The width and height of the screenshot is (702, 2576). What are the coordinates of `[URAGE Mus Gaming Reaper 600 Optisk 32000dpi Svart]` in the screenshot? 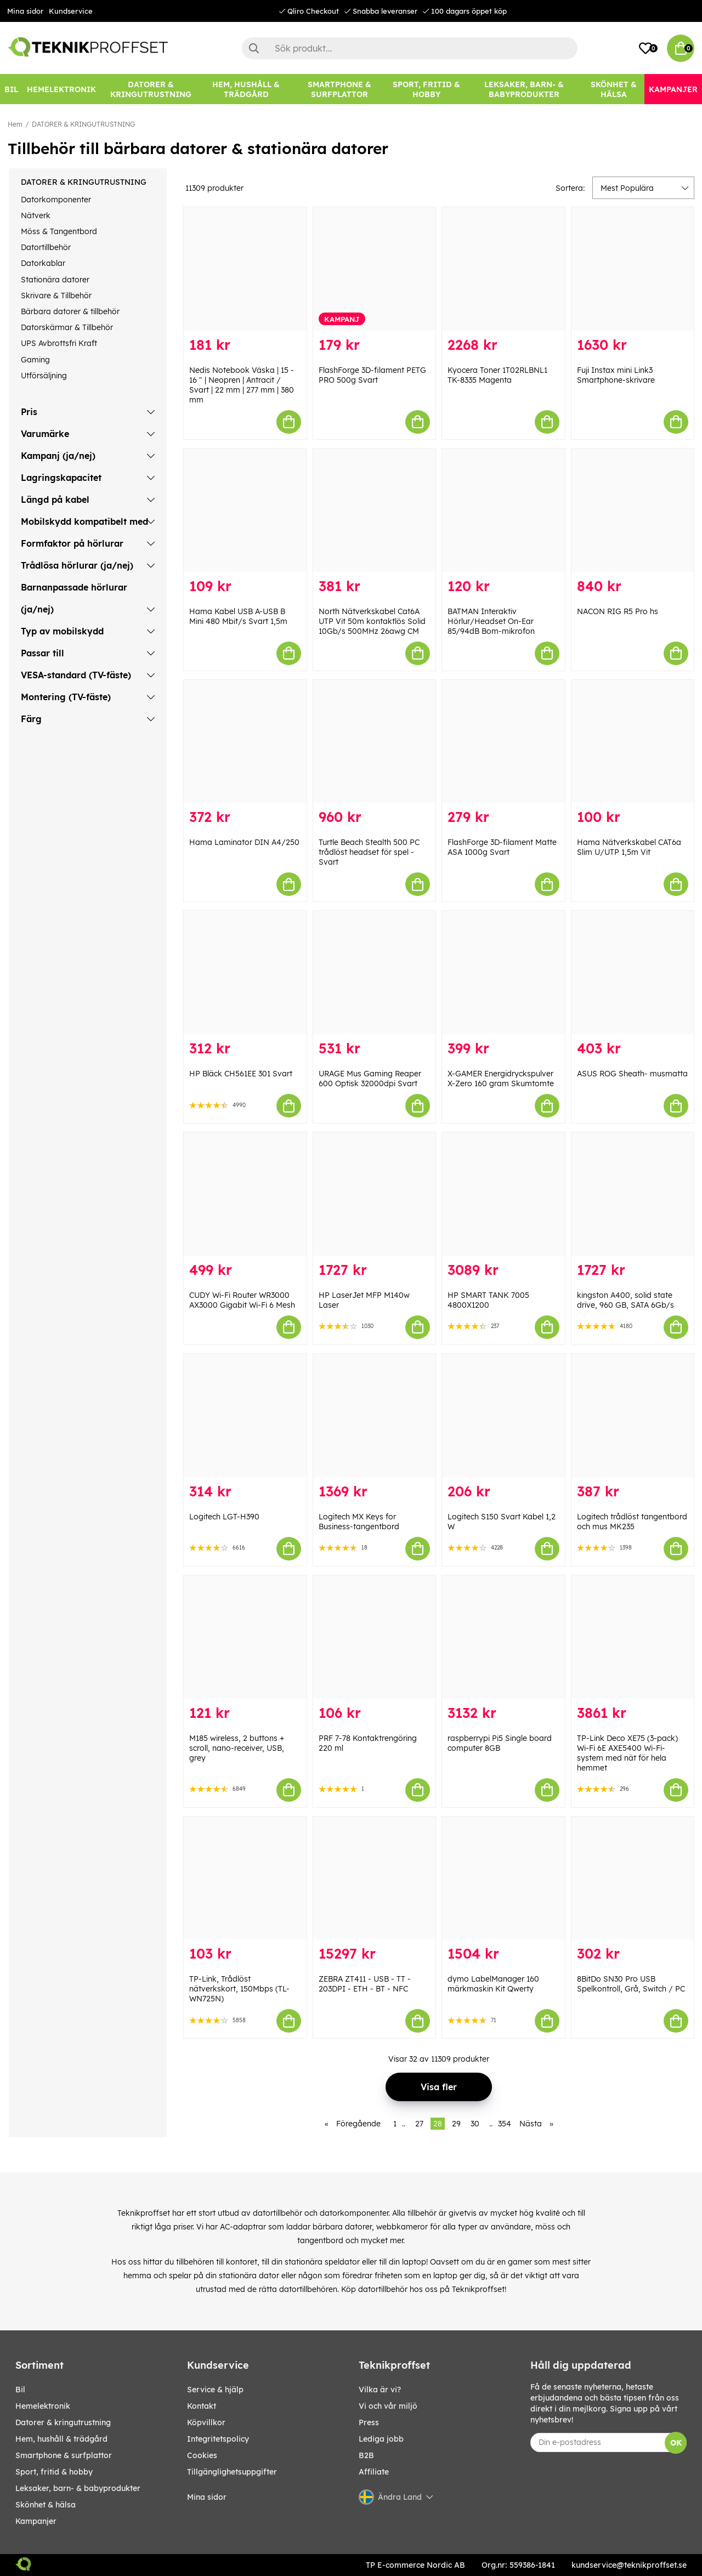 It's located at (374, 972).